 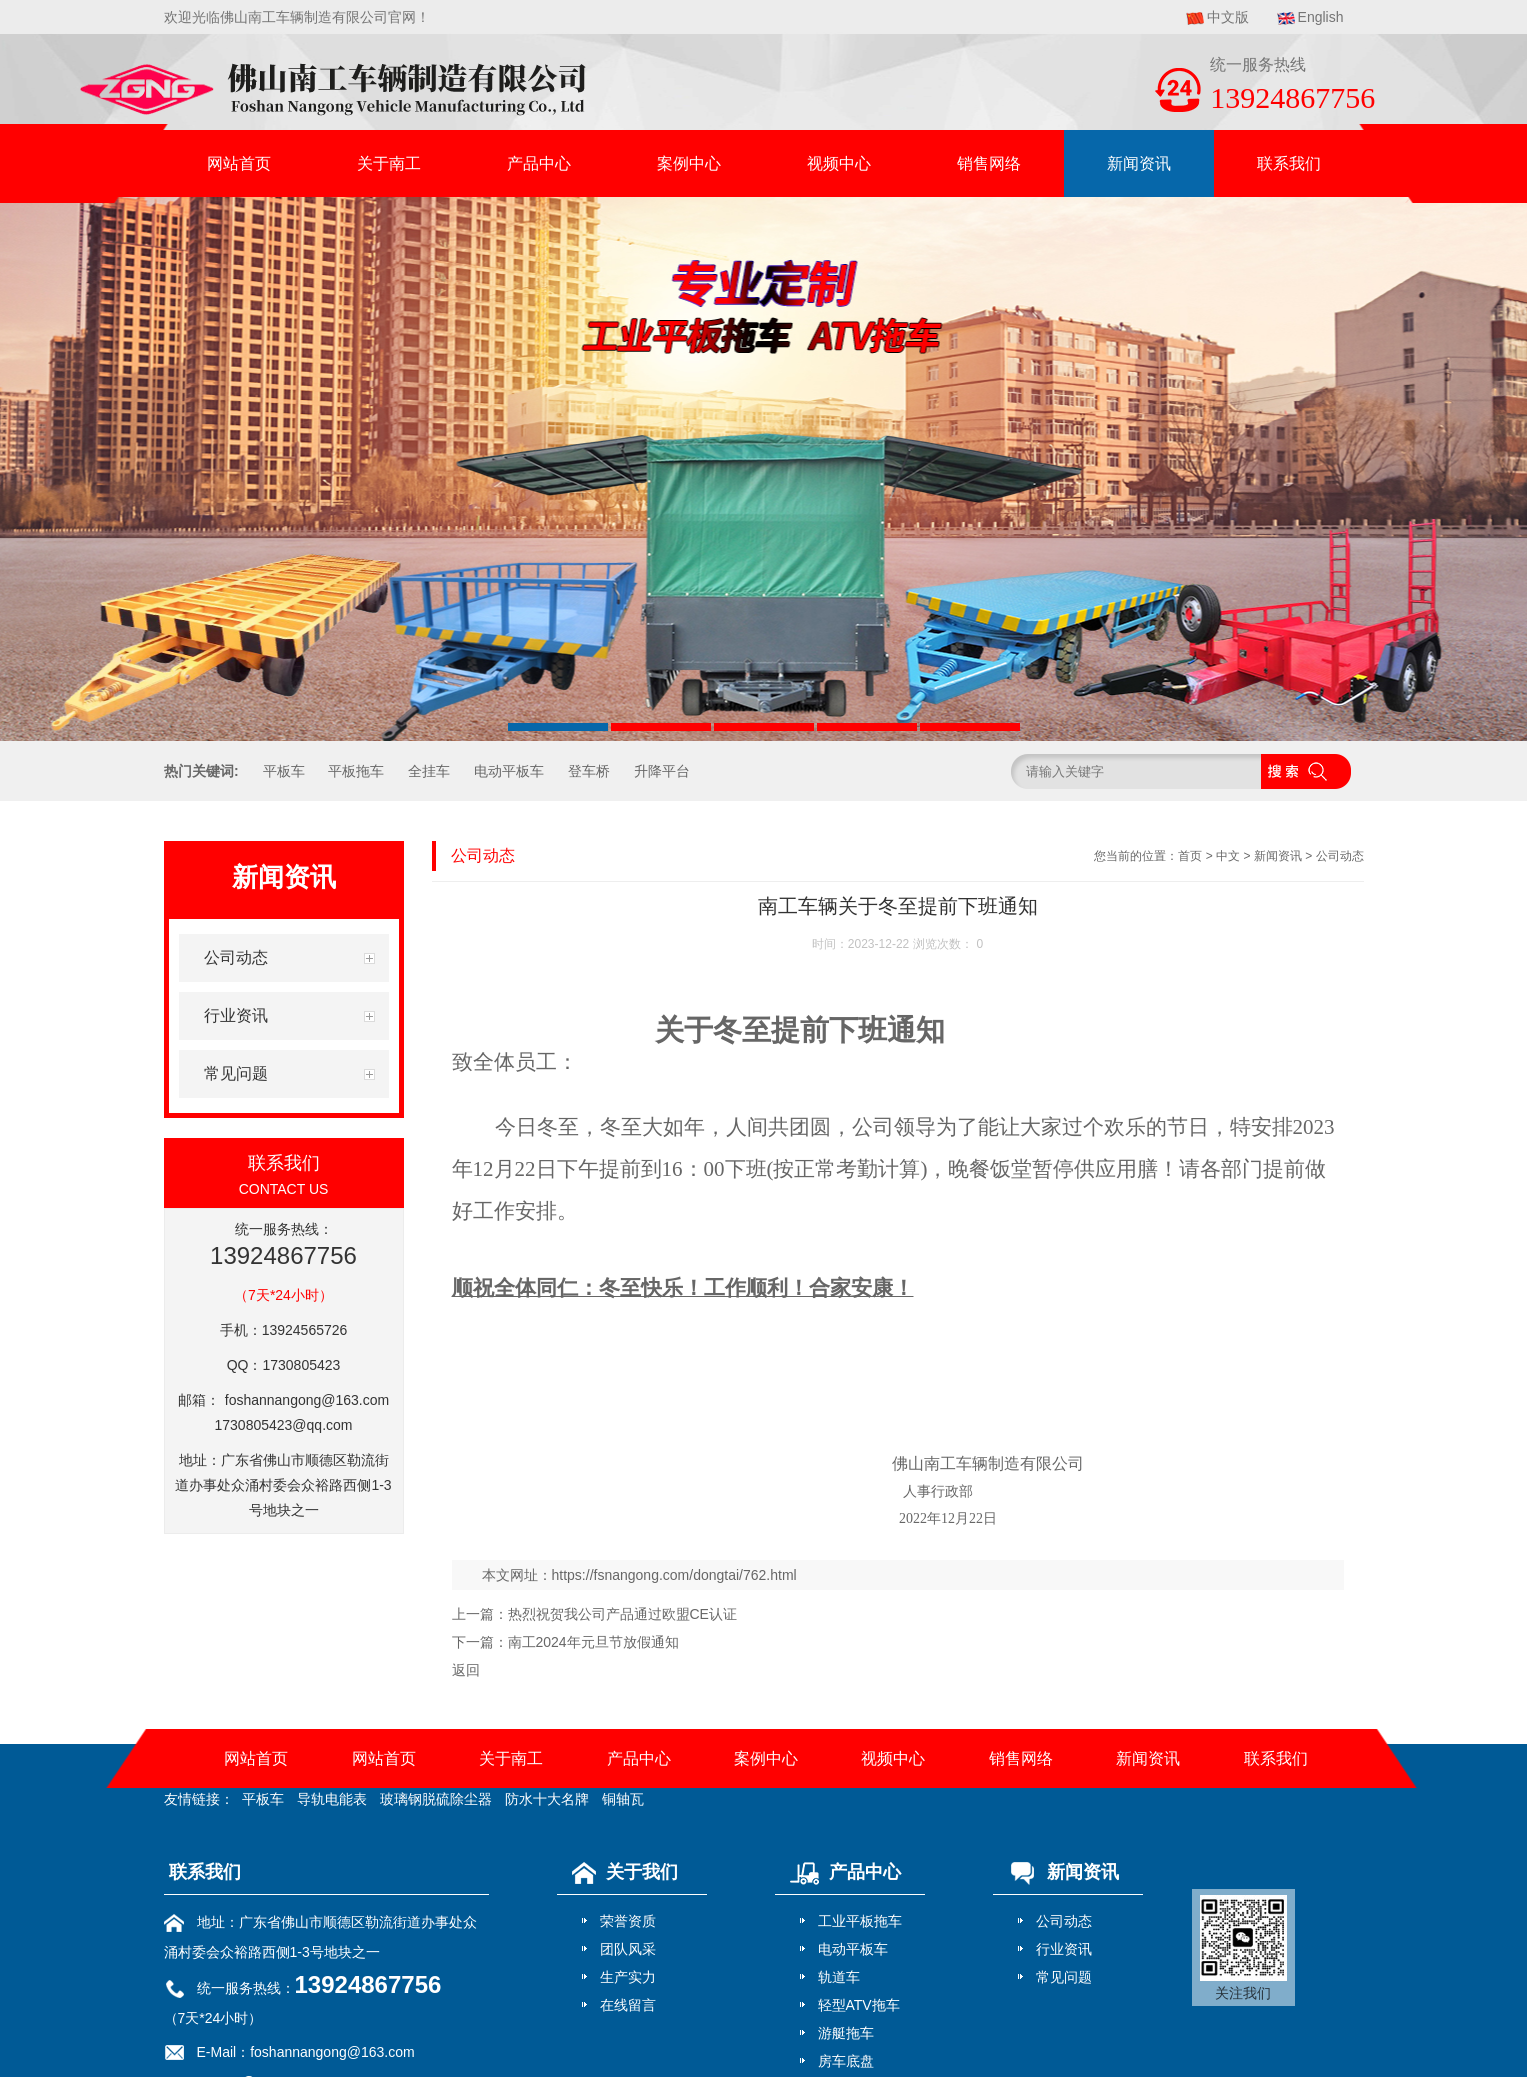 What do you see at coordinates (628, 1949) in the screenshot?
I see `团队风采` at bounding box center [628, 1949].